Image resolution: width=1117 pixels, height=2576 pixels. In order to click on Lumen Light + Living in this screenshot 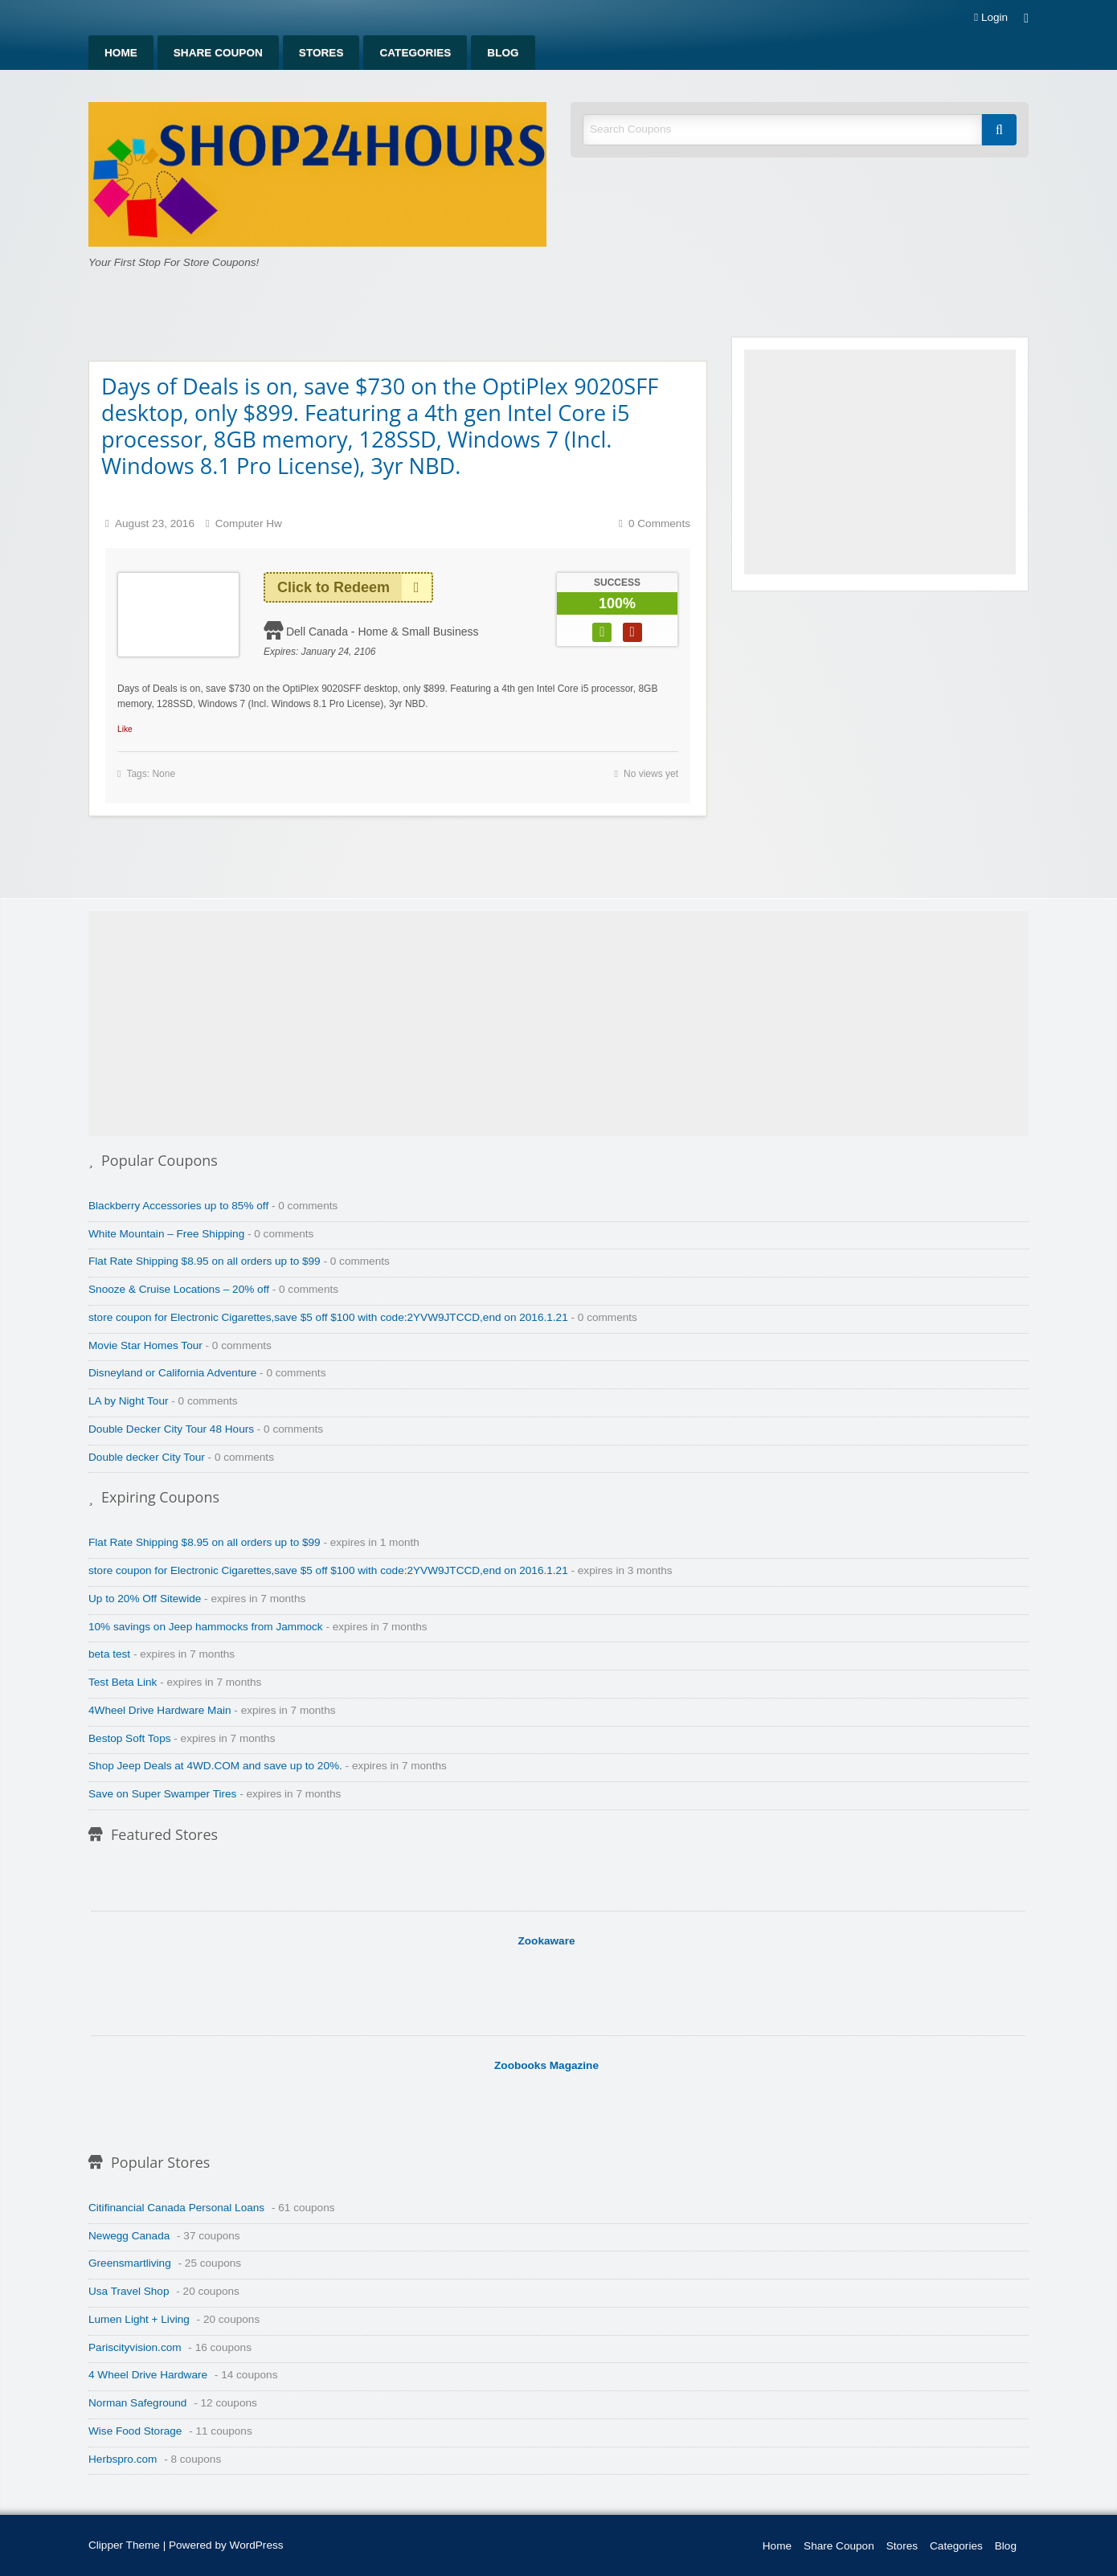, I will do `click(139, 2319)`.